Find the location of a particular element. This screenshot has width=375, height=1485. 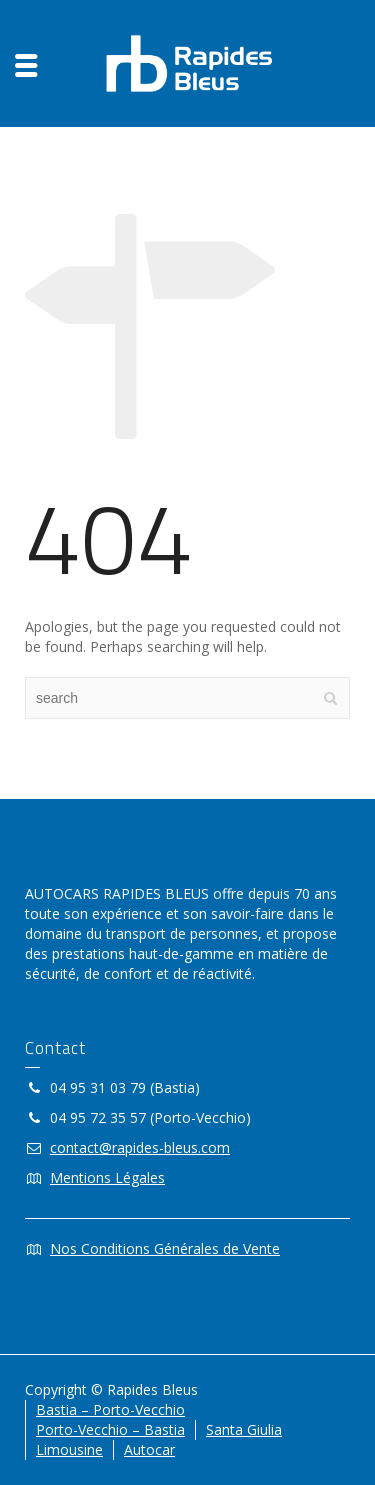

Autocar is located at coordinates (149, 1449).